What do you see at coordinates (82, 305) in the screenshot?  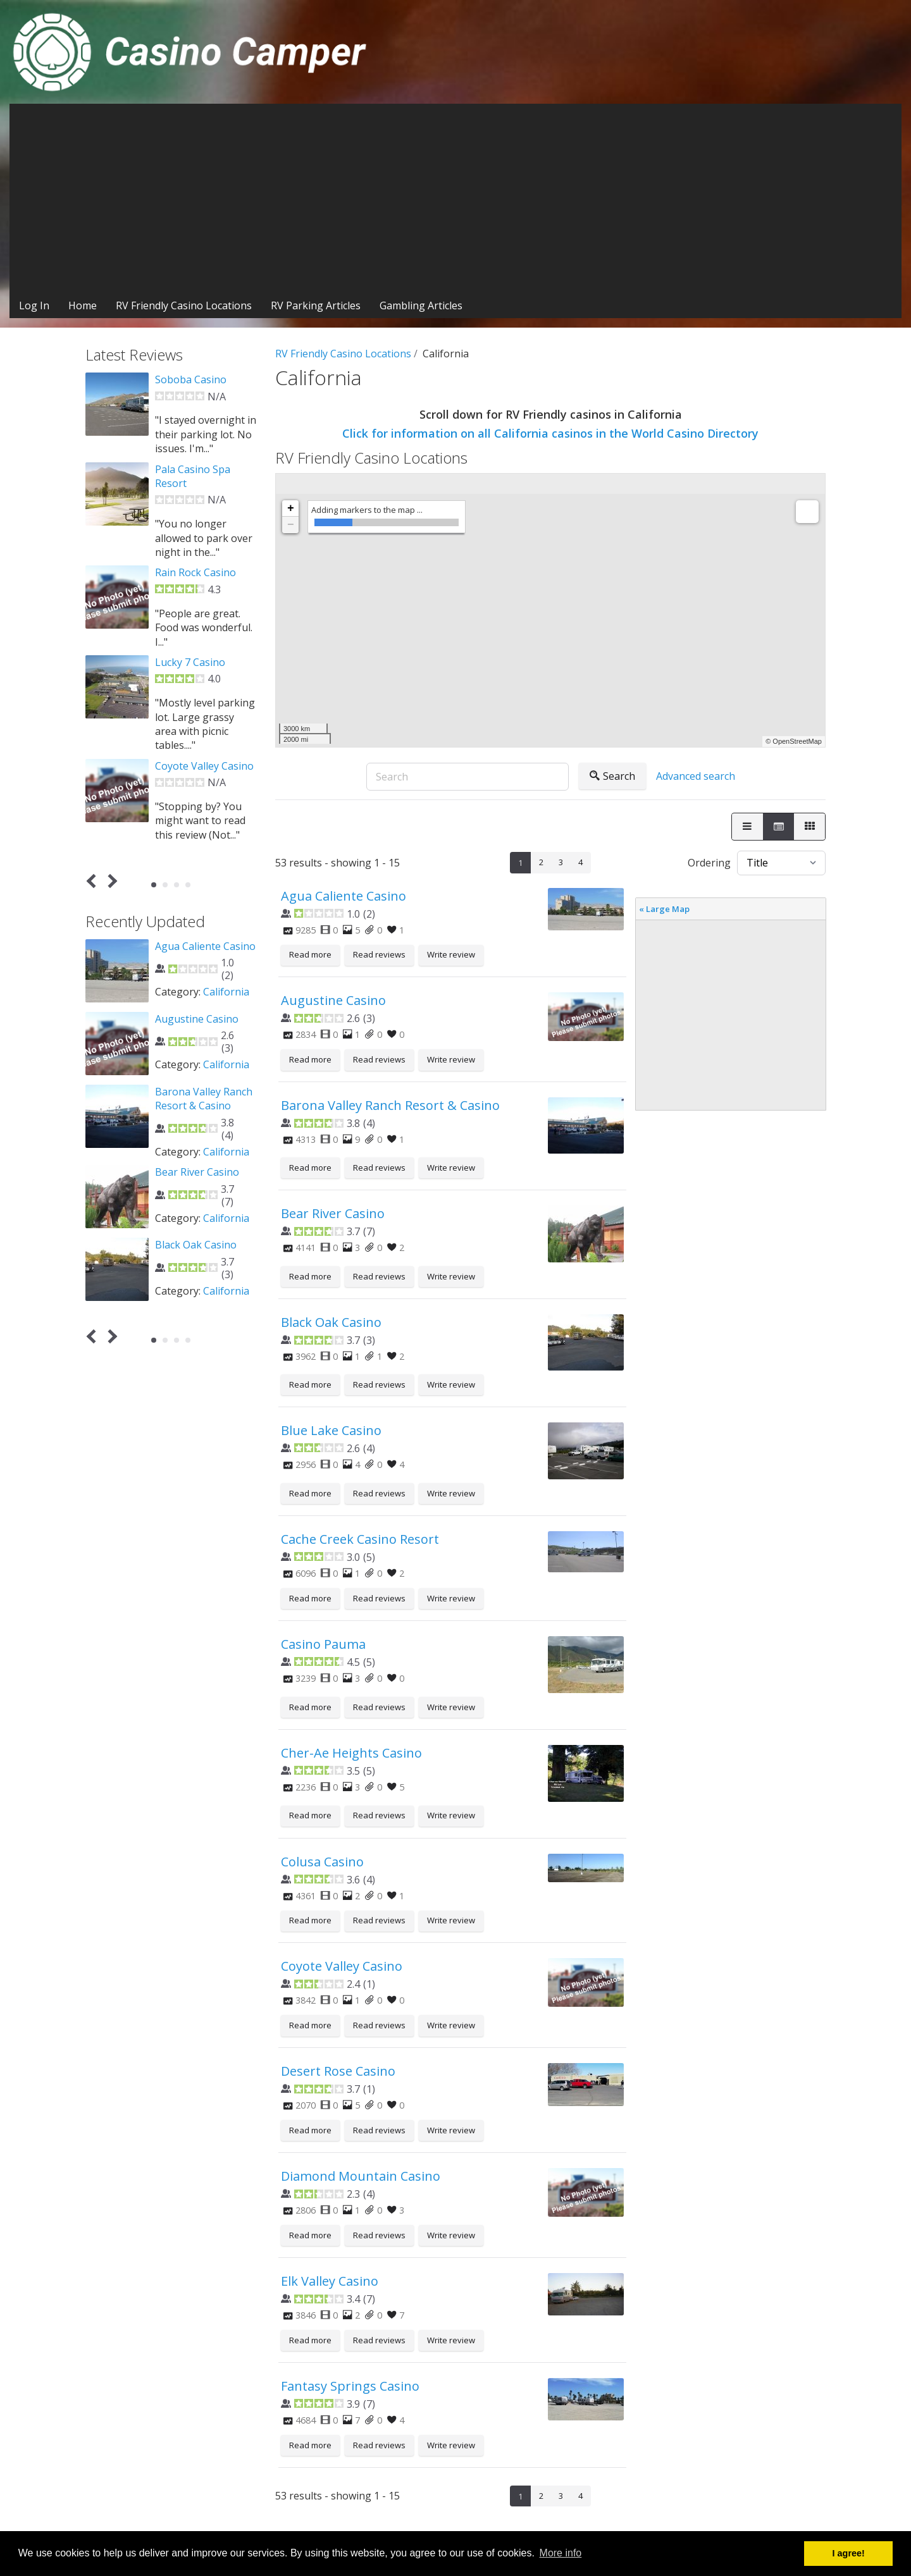 I see `Home` at bounding box center [82, 305].